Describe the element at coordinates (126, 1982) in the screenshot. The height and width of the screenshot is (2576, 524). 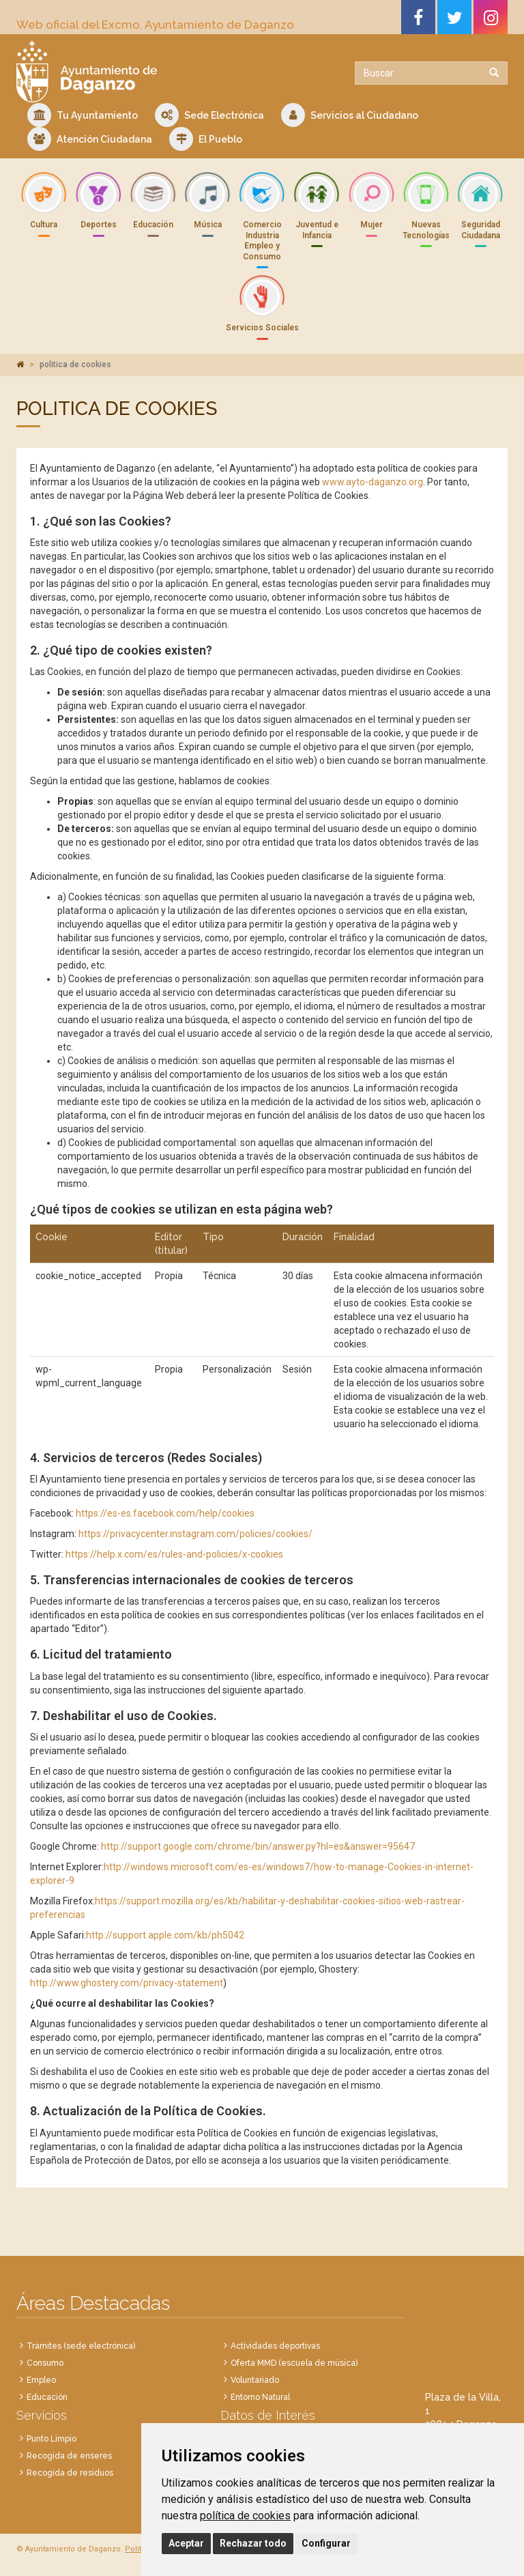
I see `http://www.ghostery.com/privacy-statement` at that location.